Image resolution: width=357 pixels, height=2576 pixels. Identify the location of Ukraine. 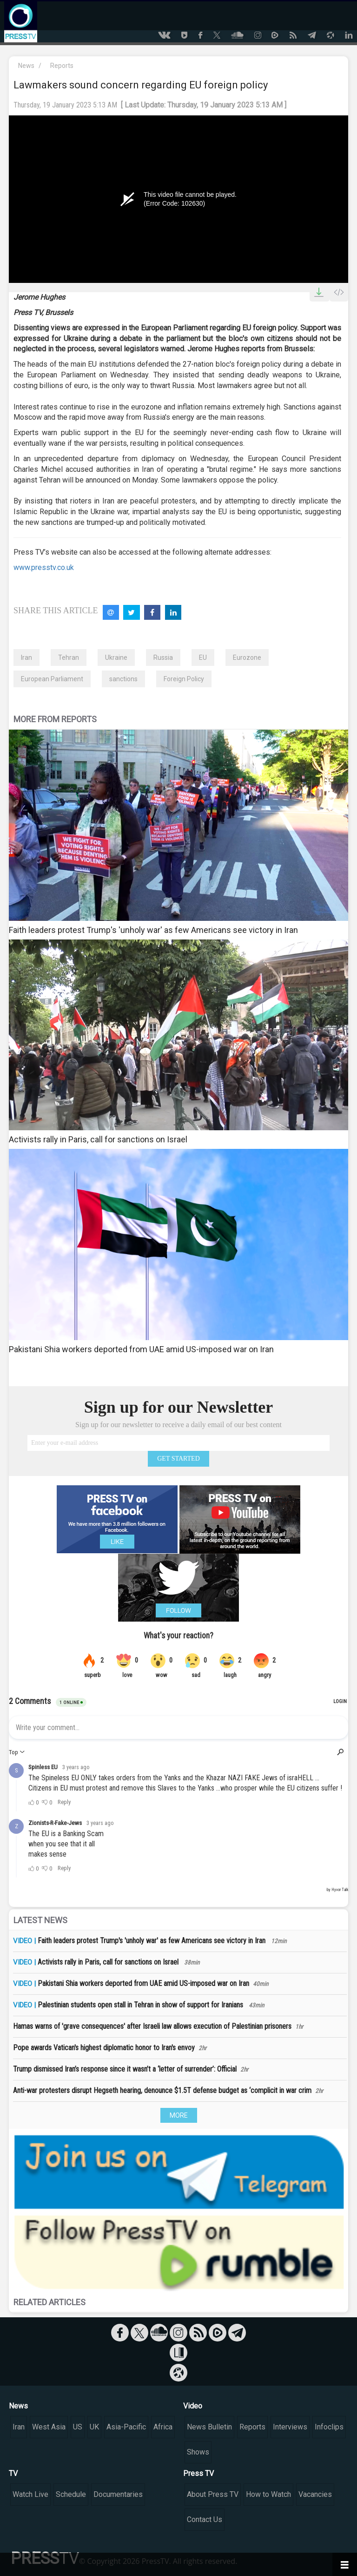
(116, 657).